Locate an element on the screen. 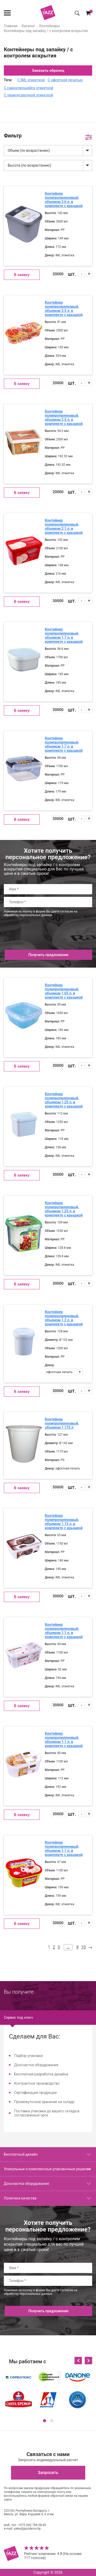 The width and height of the screenshot is (96, 2576). Сервис под ключ is located at coordinates (18, 2017).